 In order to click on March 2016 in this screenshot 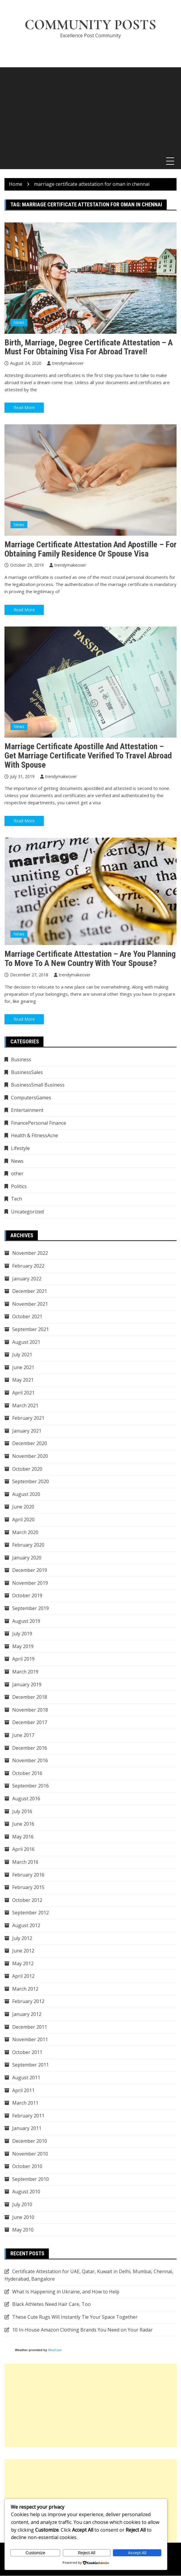, I will do `click(25, 1862)`.